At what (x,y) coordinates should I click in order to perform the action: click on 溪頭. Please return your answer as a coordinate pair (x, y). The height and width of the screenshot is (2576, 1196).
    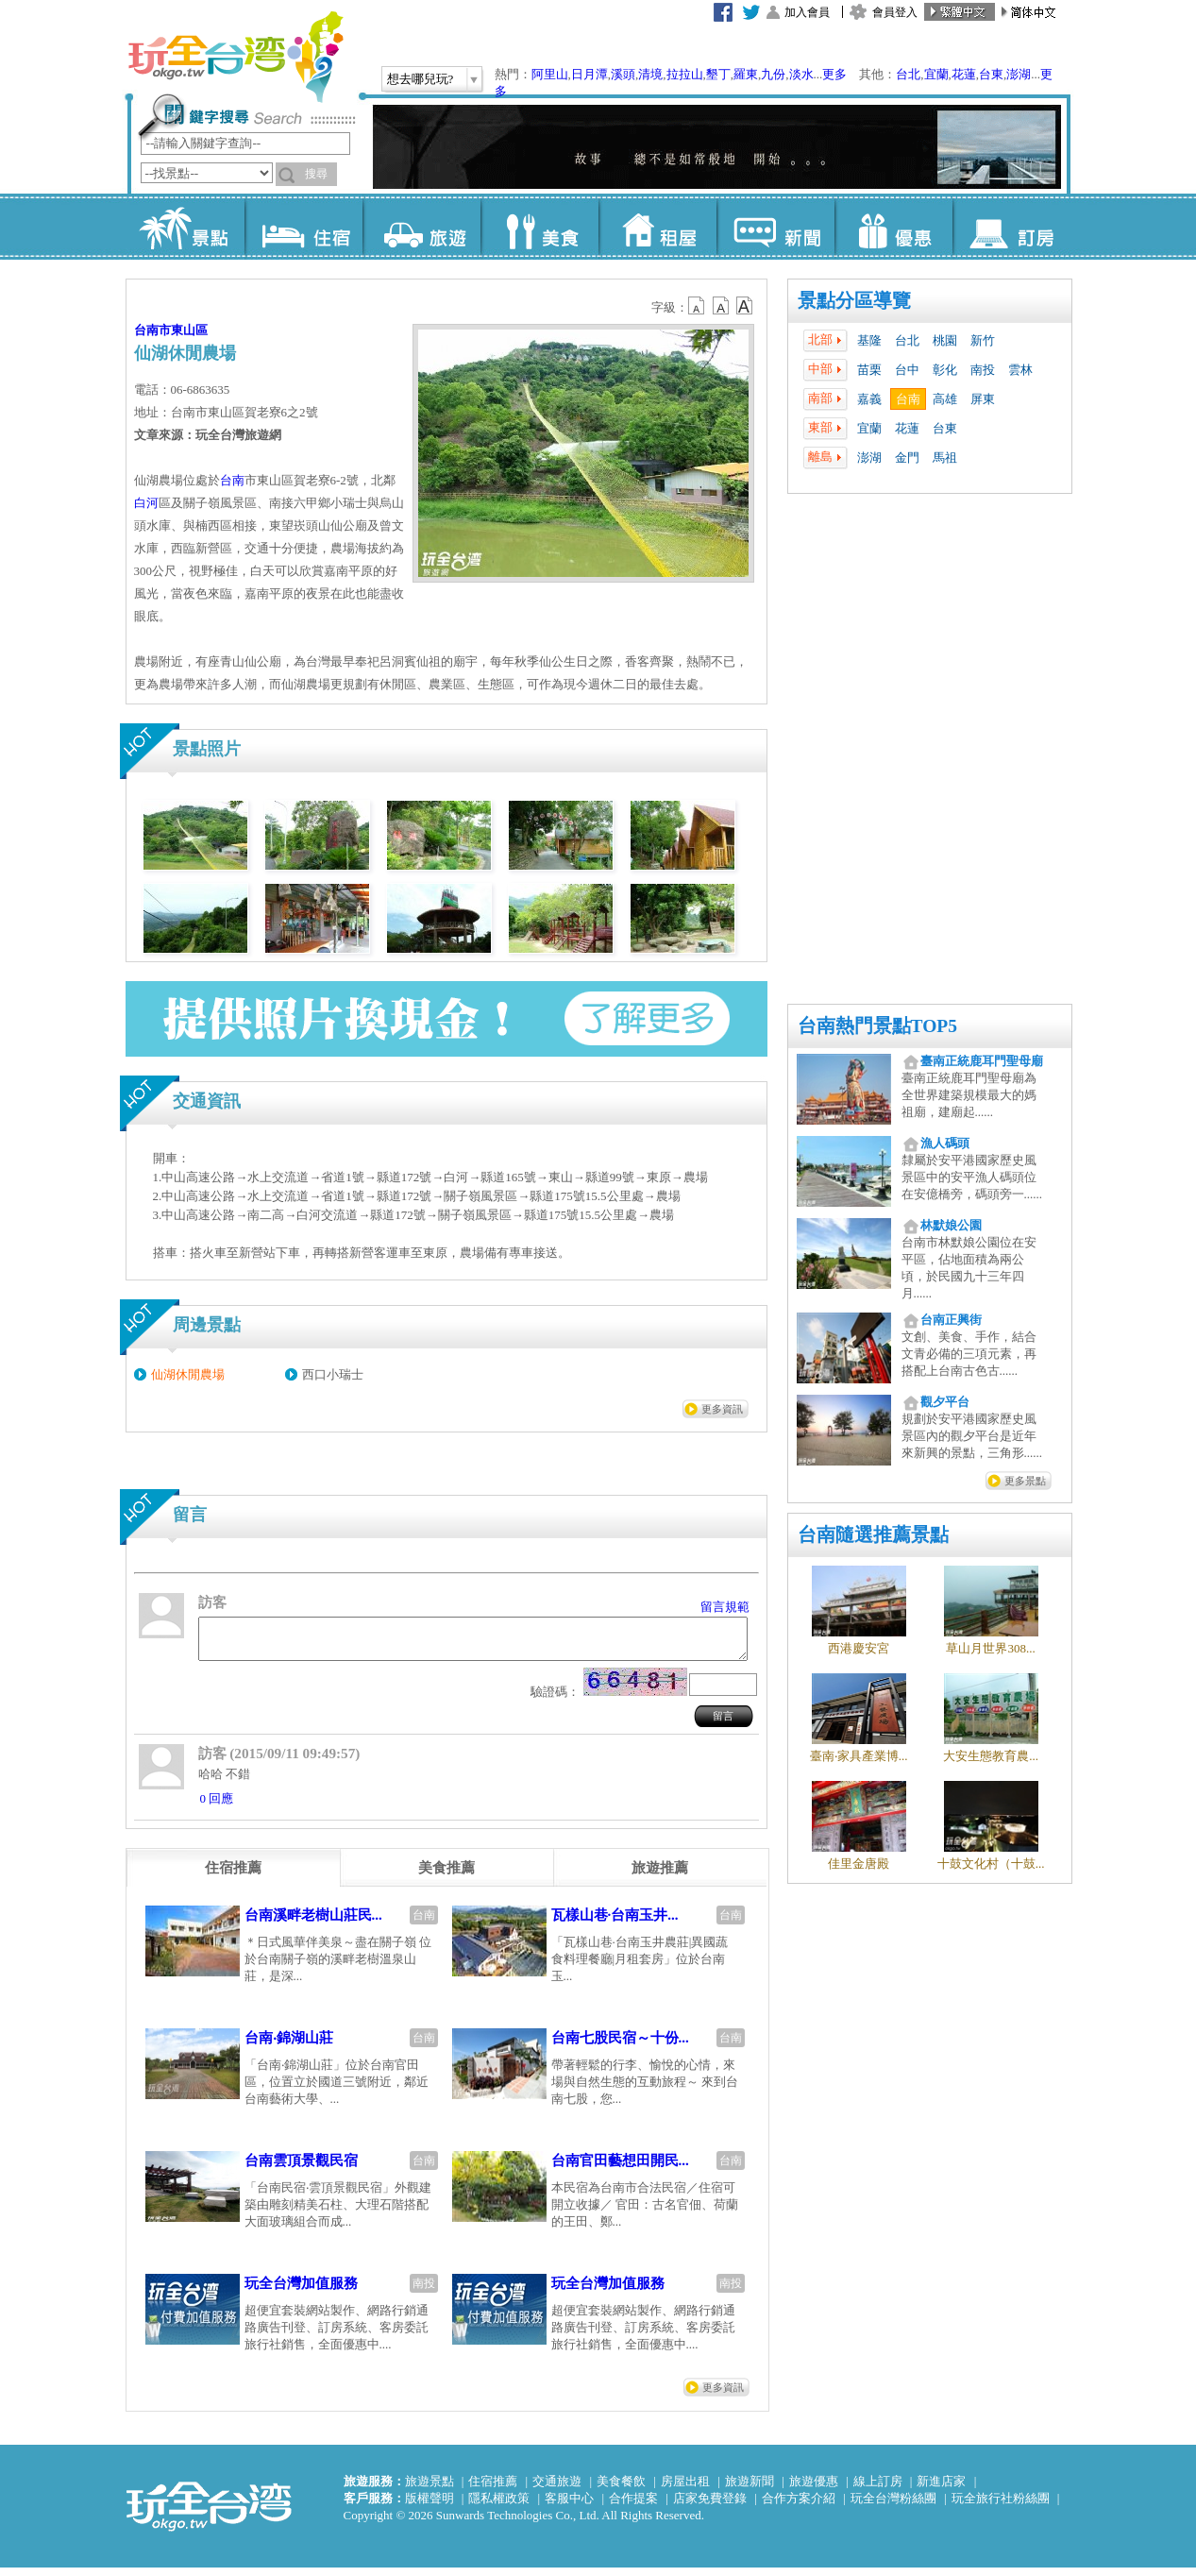
    Looking at the image, I should click on (623, 74).